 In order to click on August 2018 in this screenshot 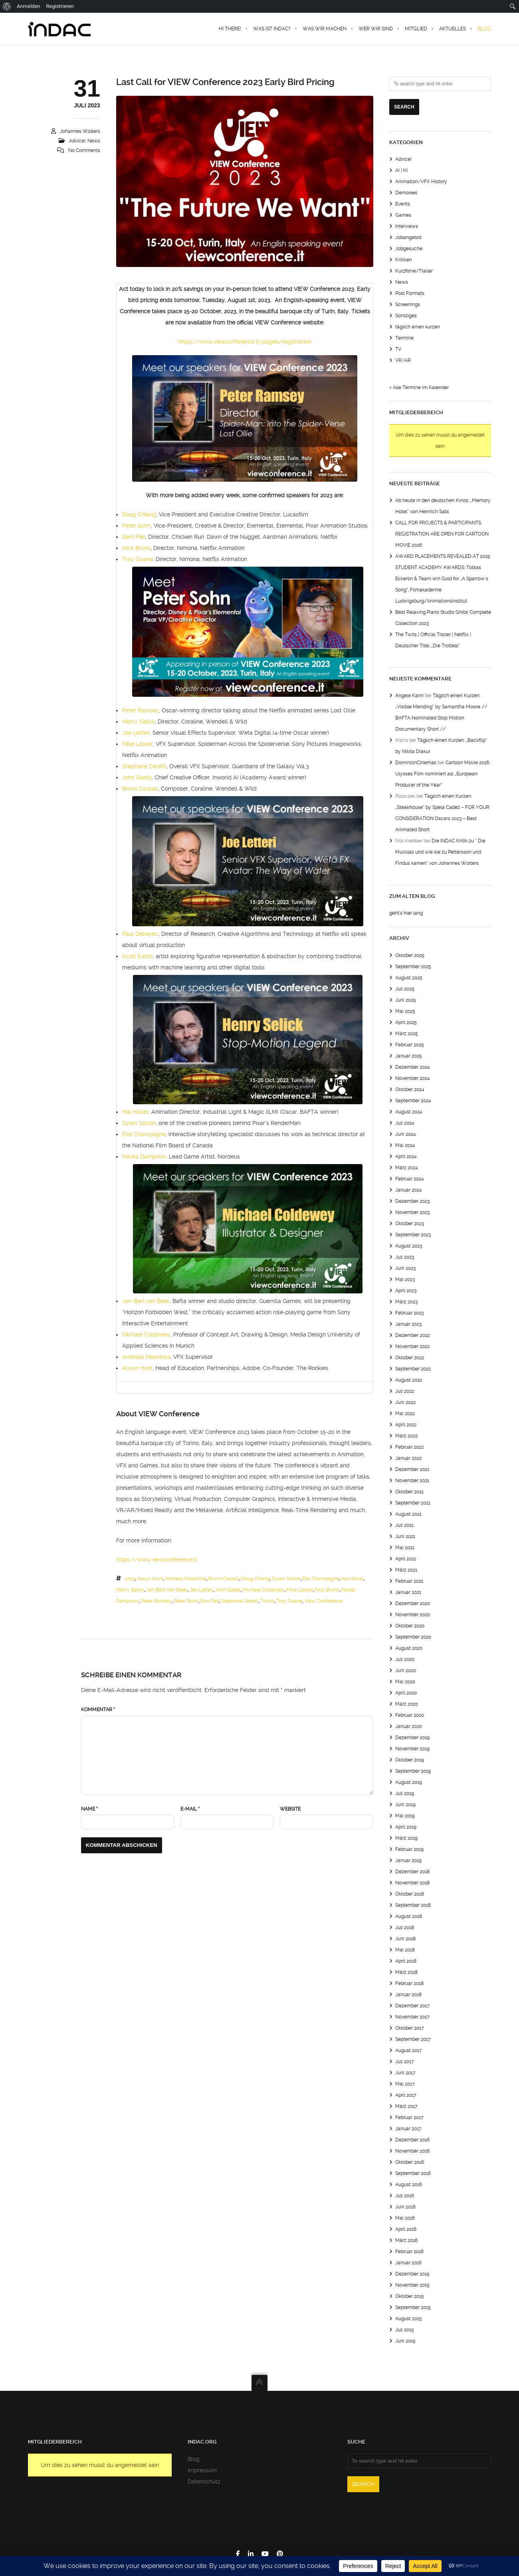, I will do `click(408, 1916)`.